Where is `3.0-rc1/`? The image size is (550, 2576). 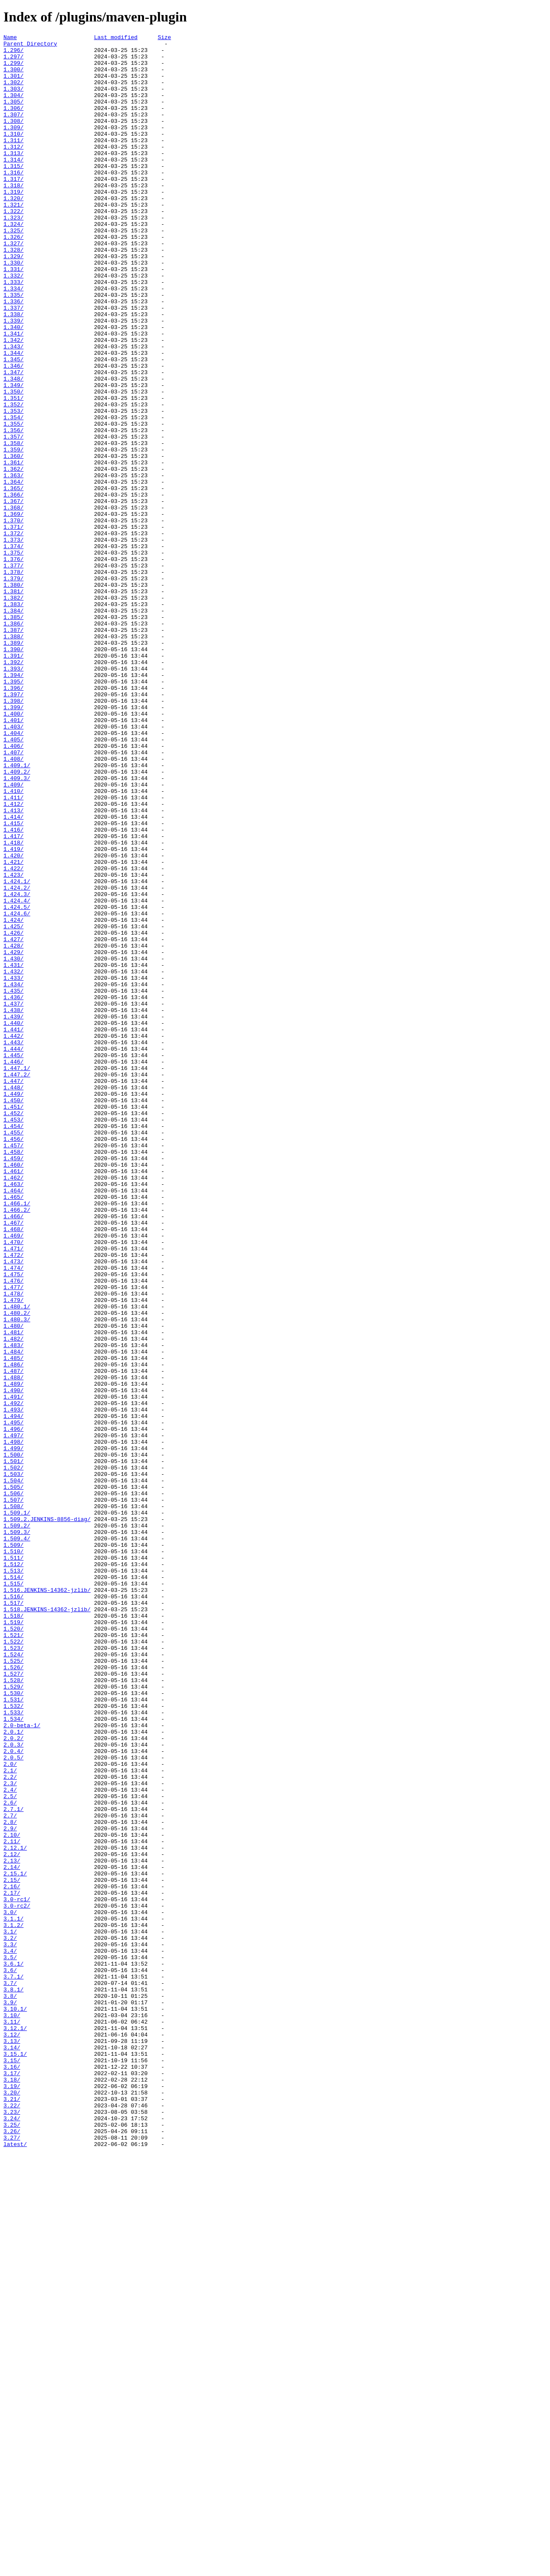 3.0-rc1/ is located at coordinates (16, 2273).